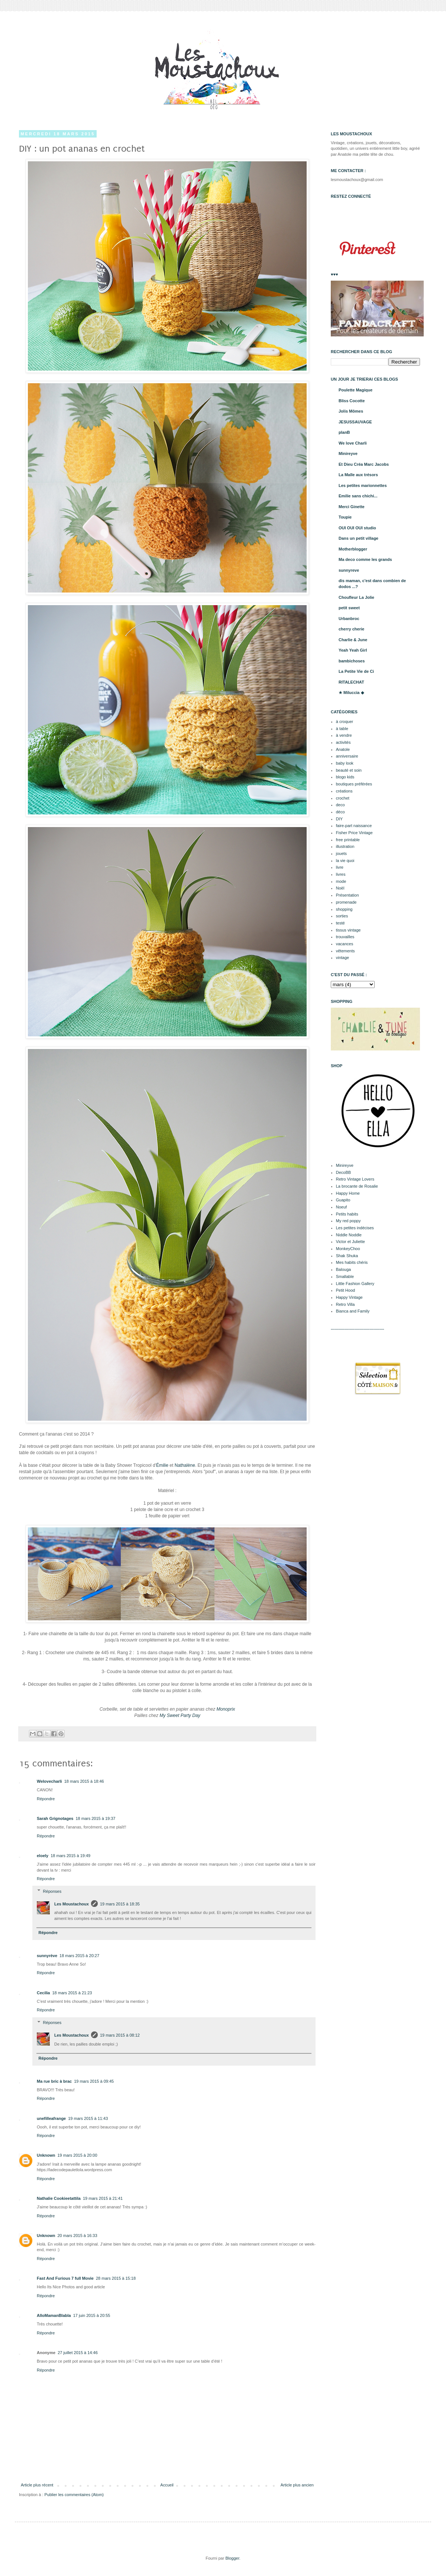 The height and width of the screenshot is (2576, 446). Describe the element at coordinates (352, 1262) in the screenshot. I see `Mes habits chéris` at that location.